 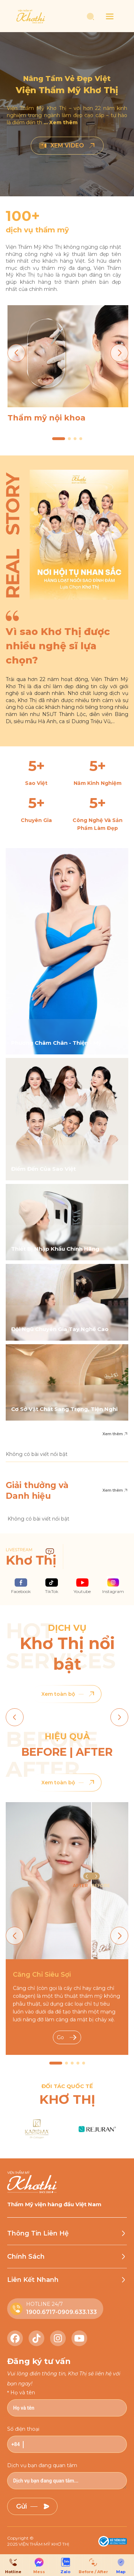 I want to click on 2025 VIỆN THẨM MỸ KHƠ THỊ, so click(x=38, y=2544).